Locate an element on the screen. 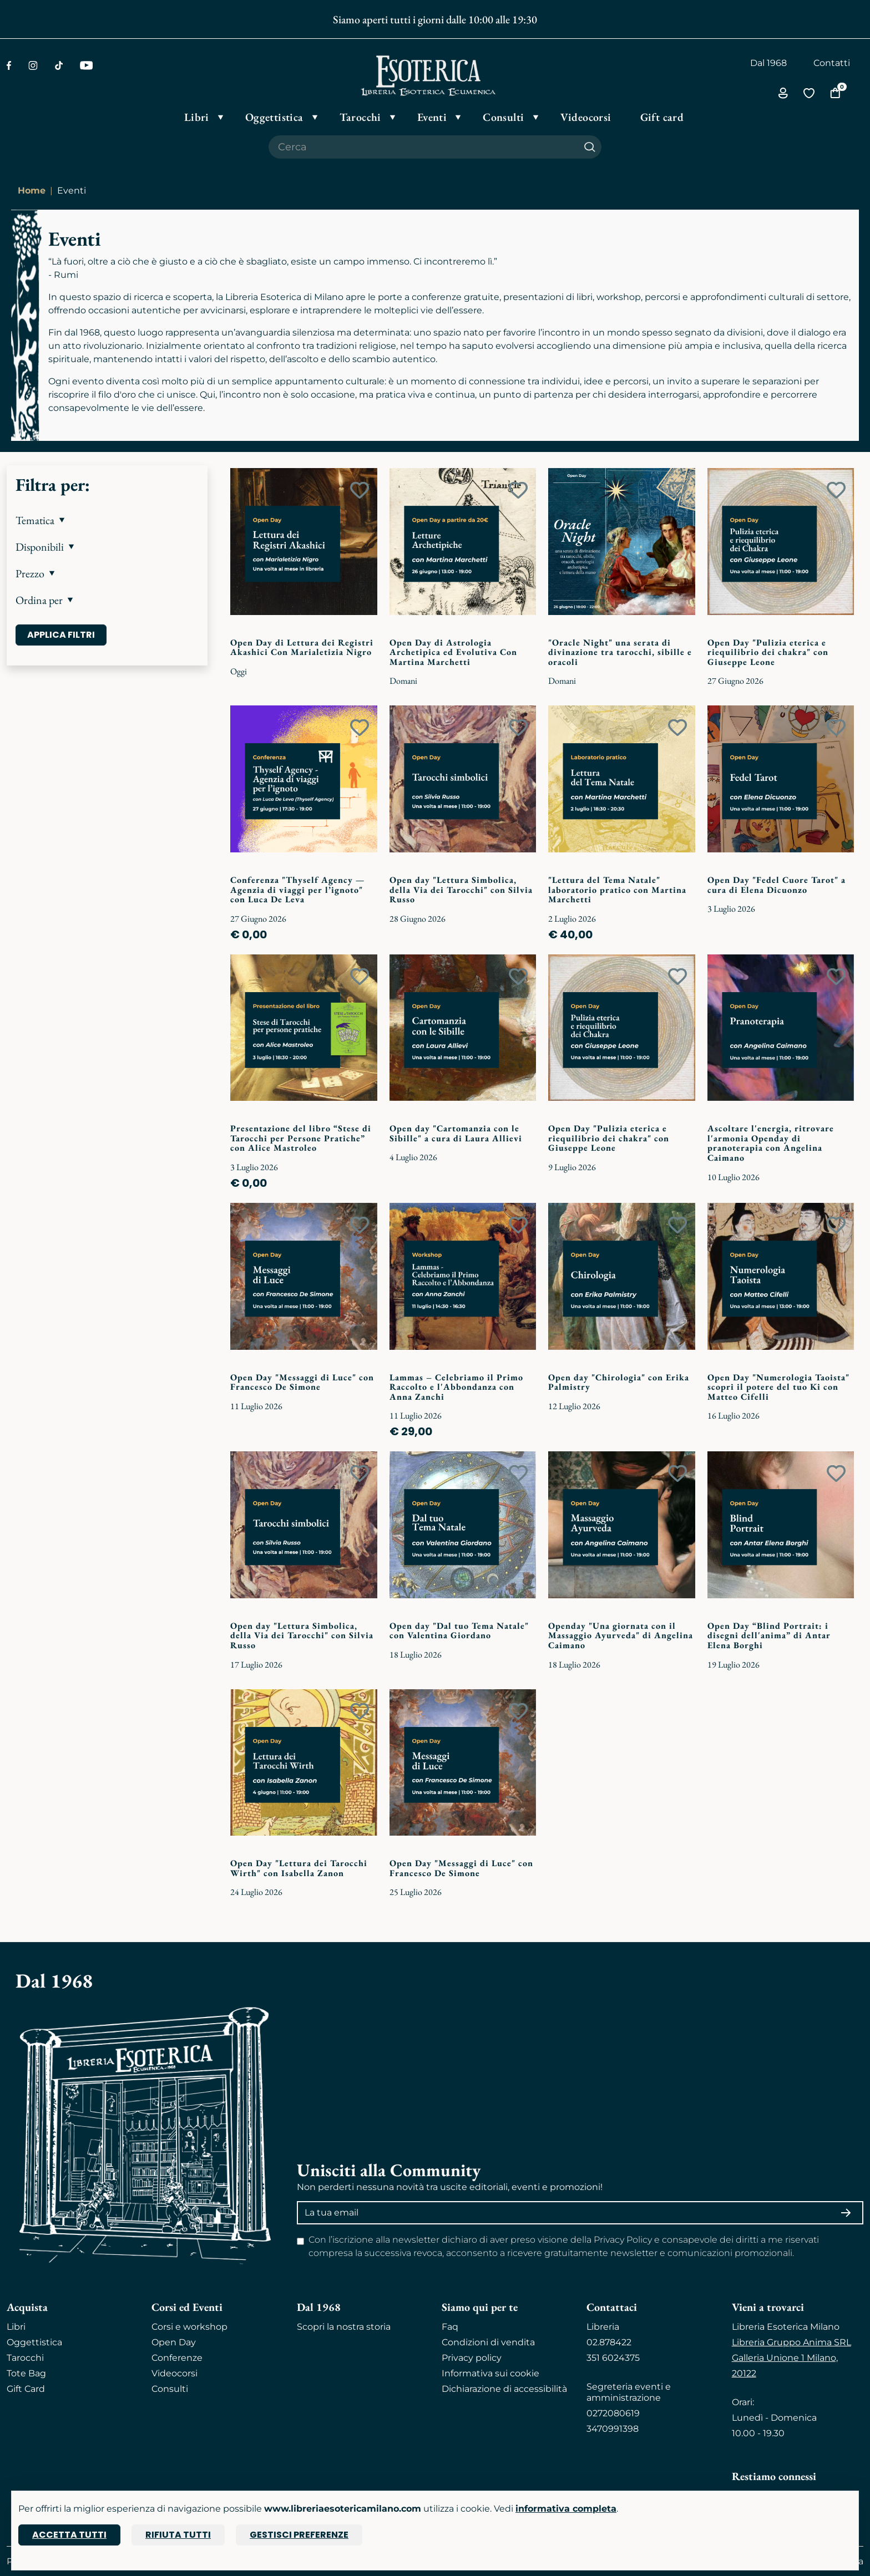 The image size is (870, 2576). Rifiuta tutti is located at coordinates (178, 2534).